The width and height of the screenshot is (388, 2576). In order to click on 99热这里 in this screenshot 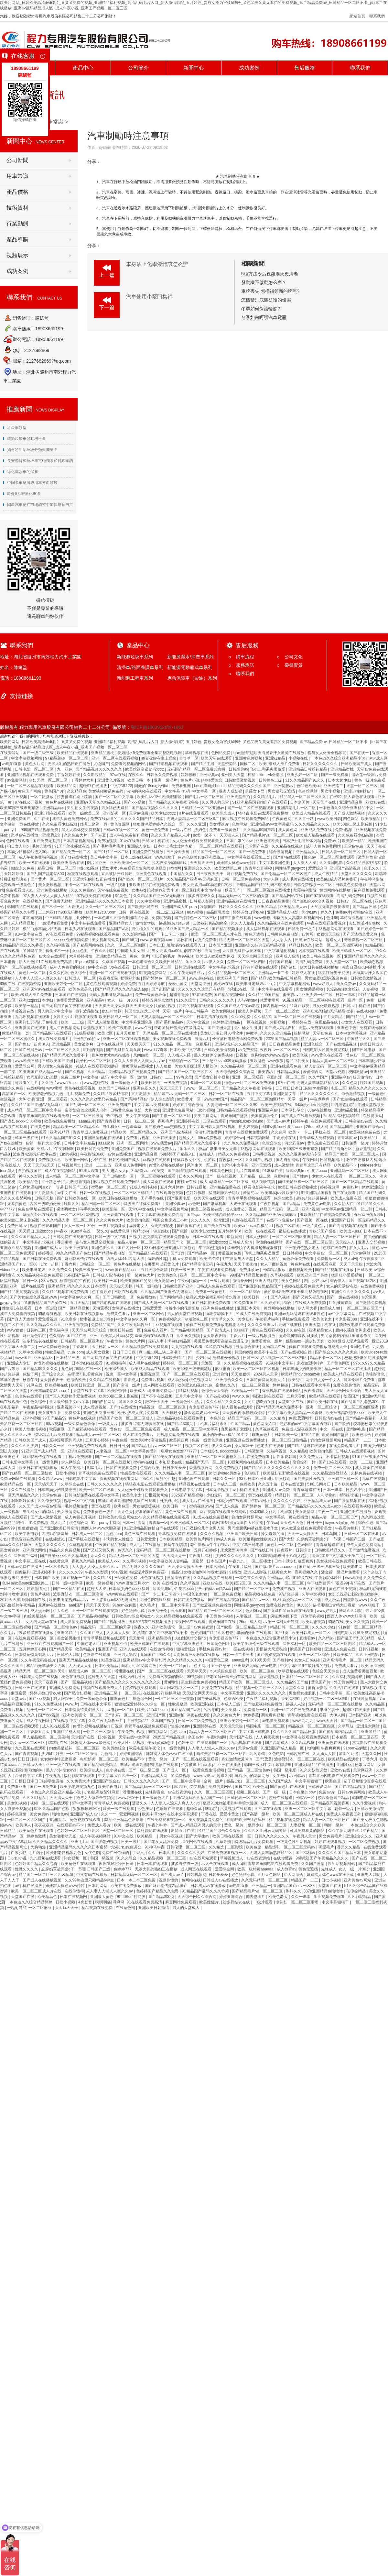, I will do `click(184, 1077)`.